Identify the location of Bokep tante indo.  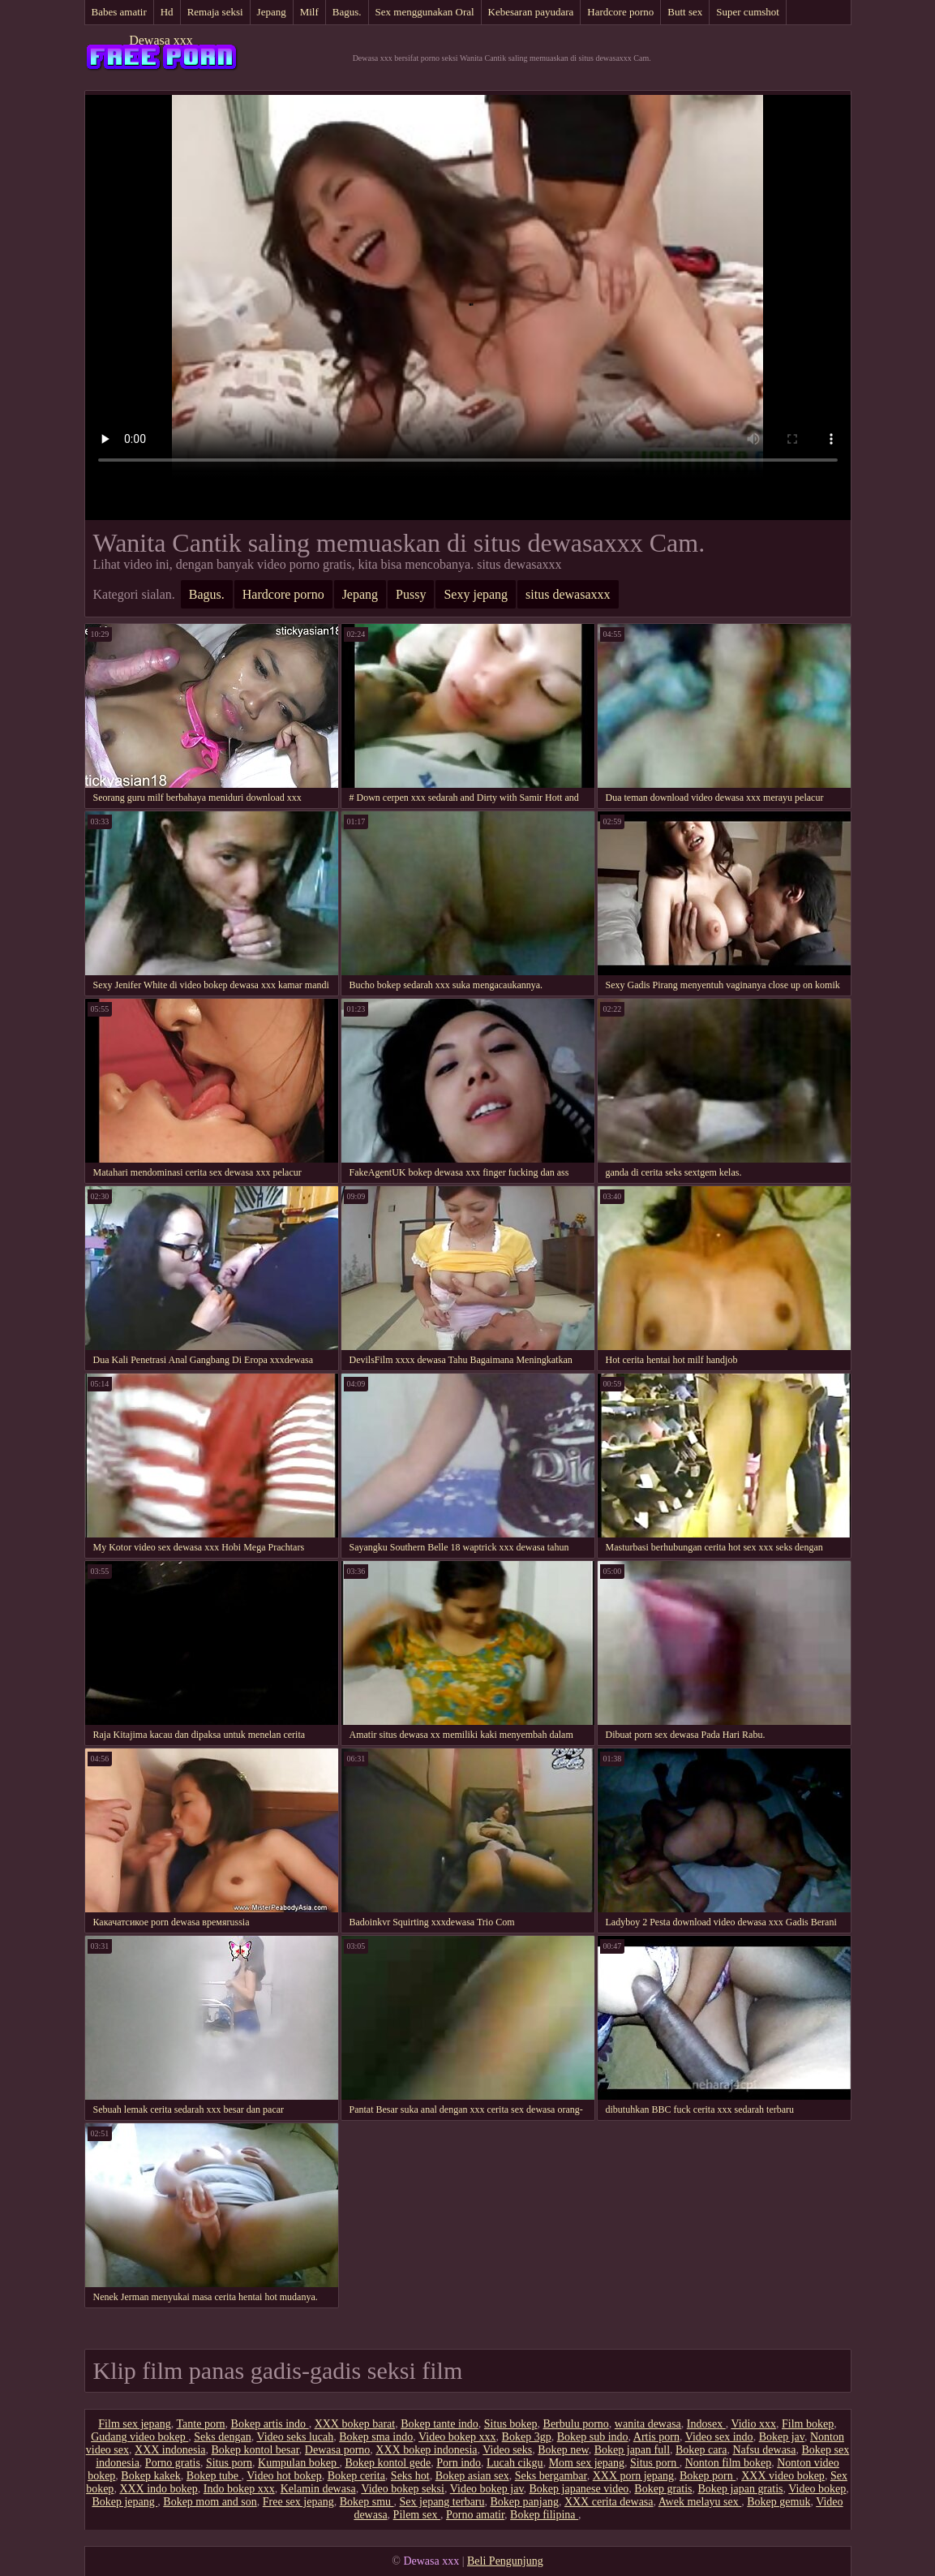
(439, 2424).